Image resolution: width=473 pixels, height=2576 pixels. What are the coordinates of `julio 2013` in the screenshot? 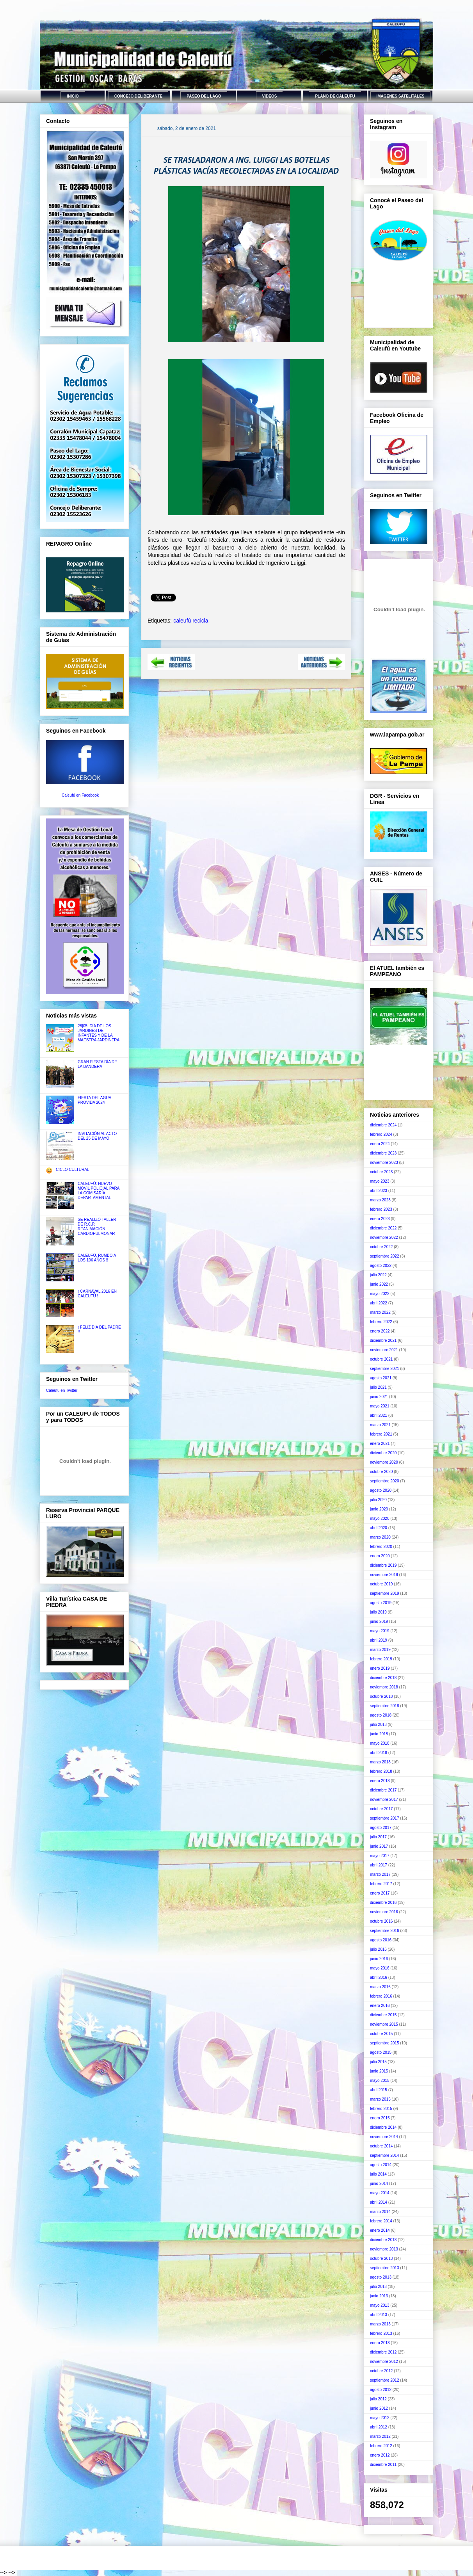 It's located at (378, 2286).